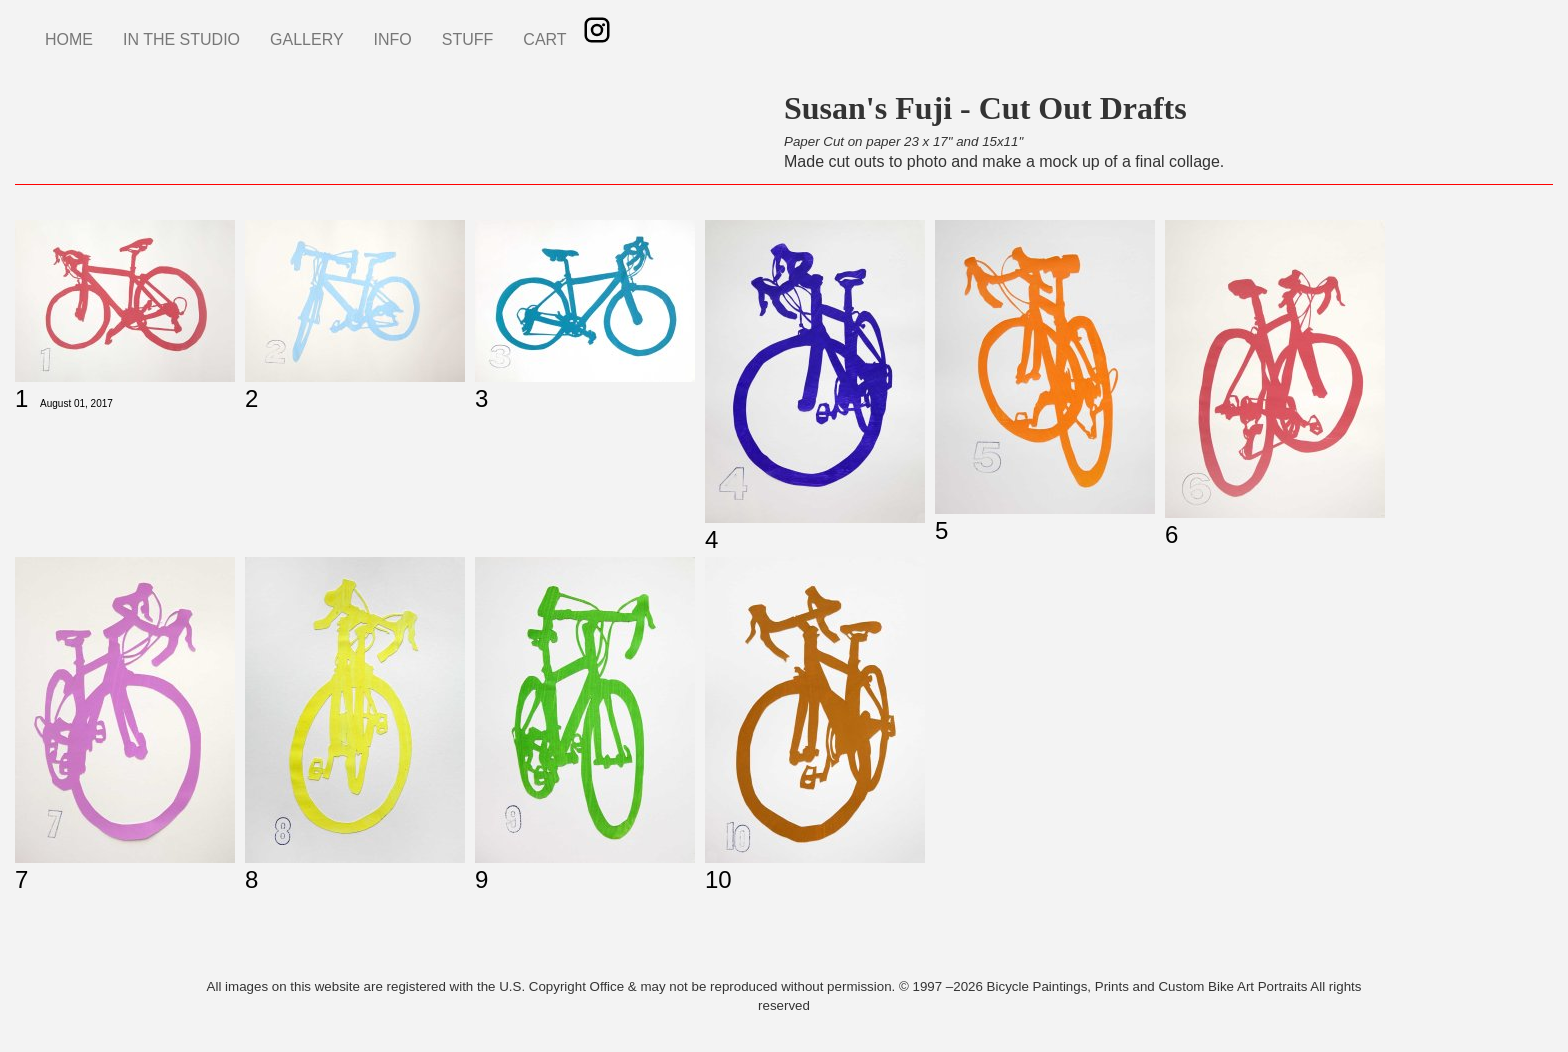 This screenshot has height=1052, width=1568. Describe the element at coordinates (544, 39) in the screenshot. I see `CART` at that location.